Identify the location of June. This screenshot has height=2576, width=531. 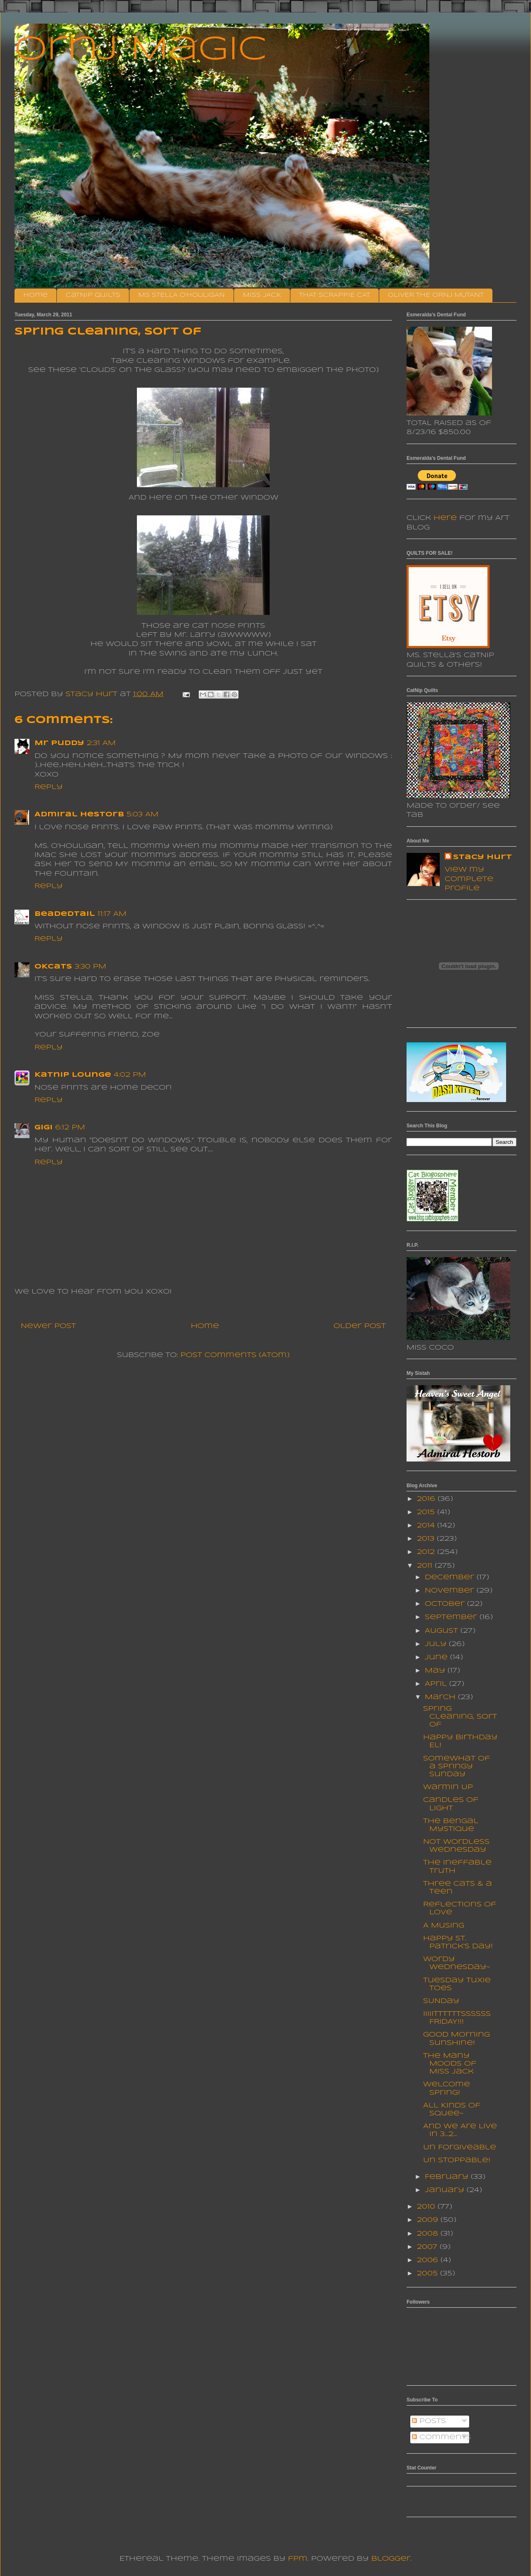
(437, 1657).